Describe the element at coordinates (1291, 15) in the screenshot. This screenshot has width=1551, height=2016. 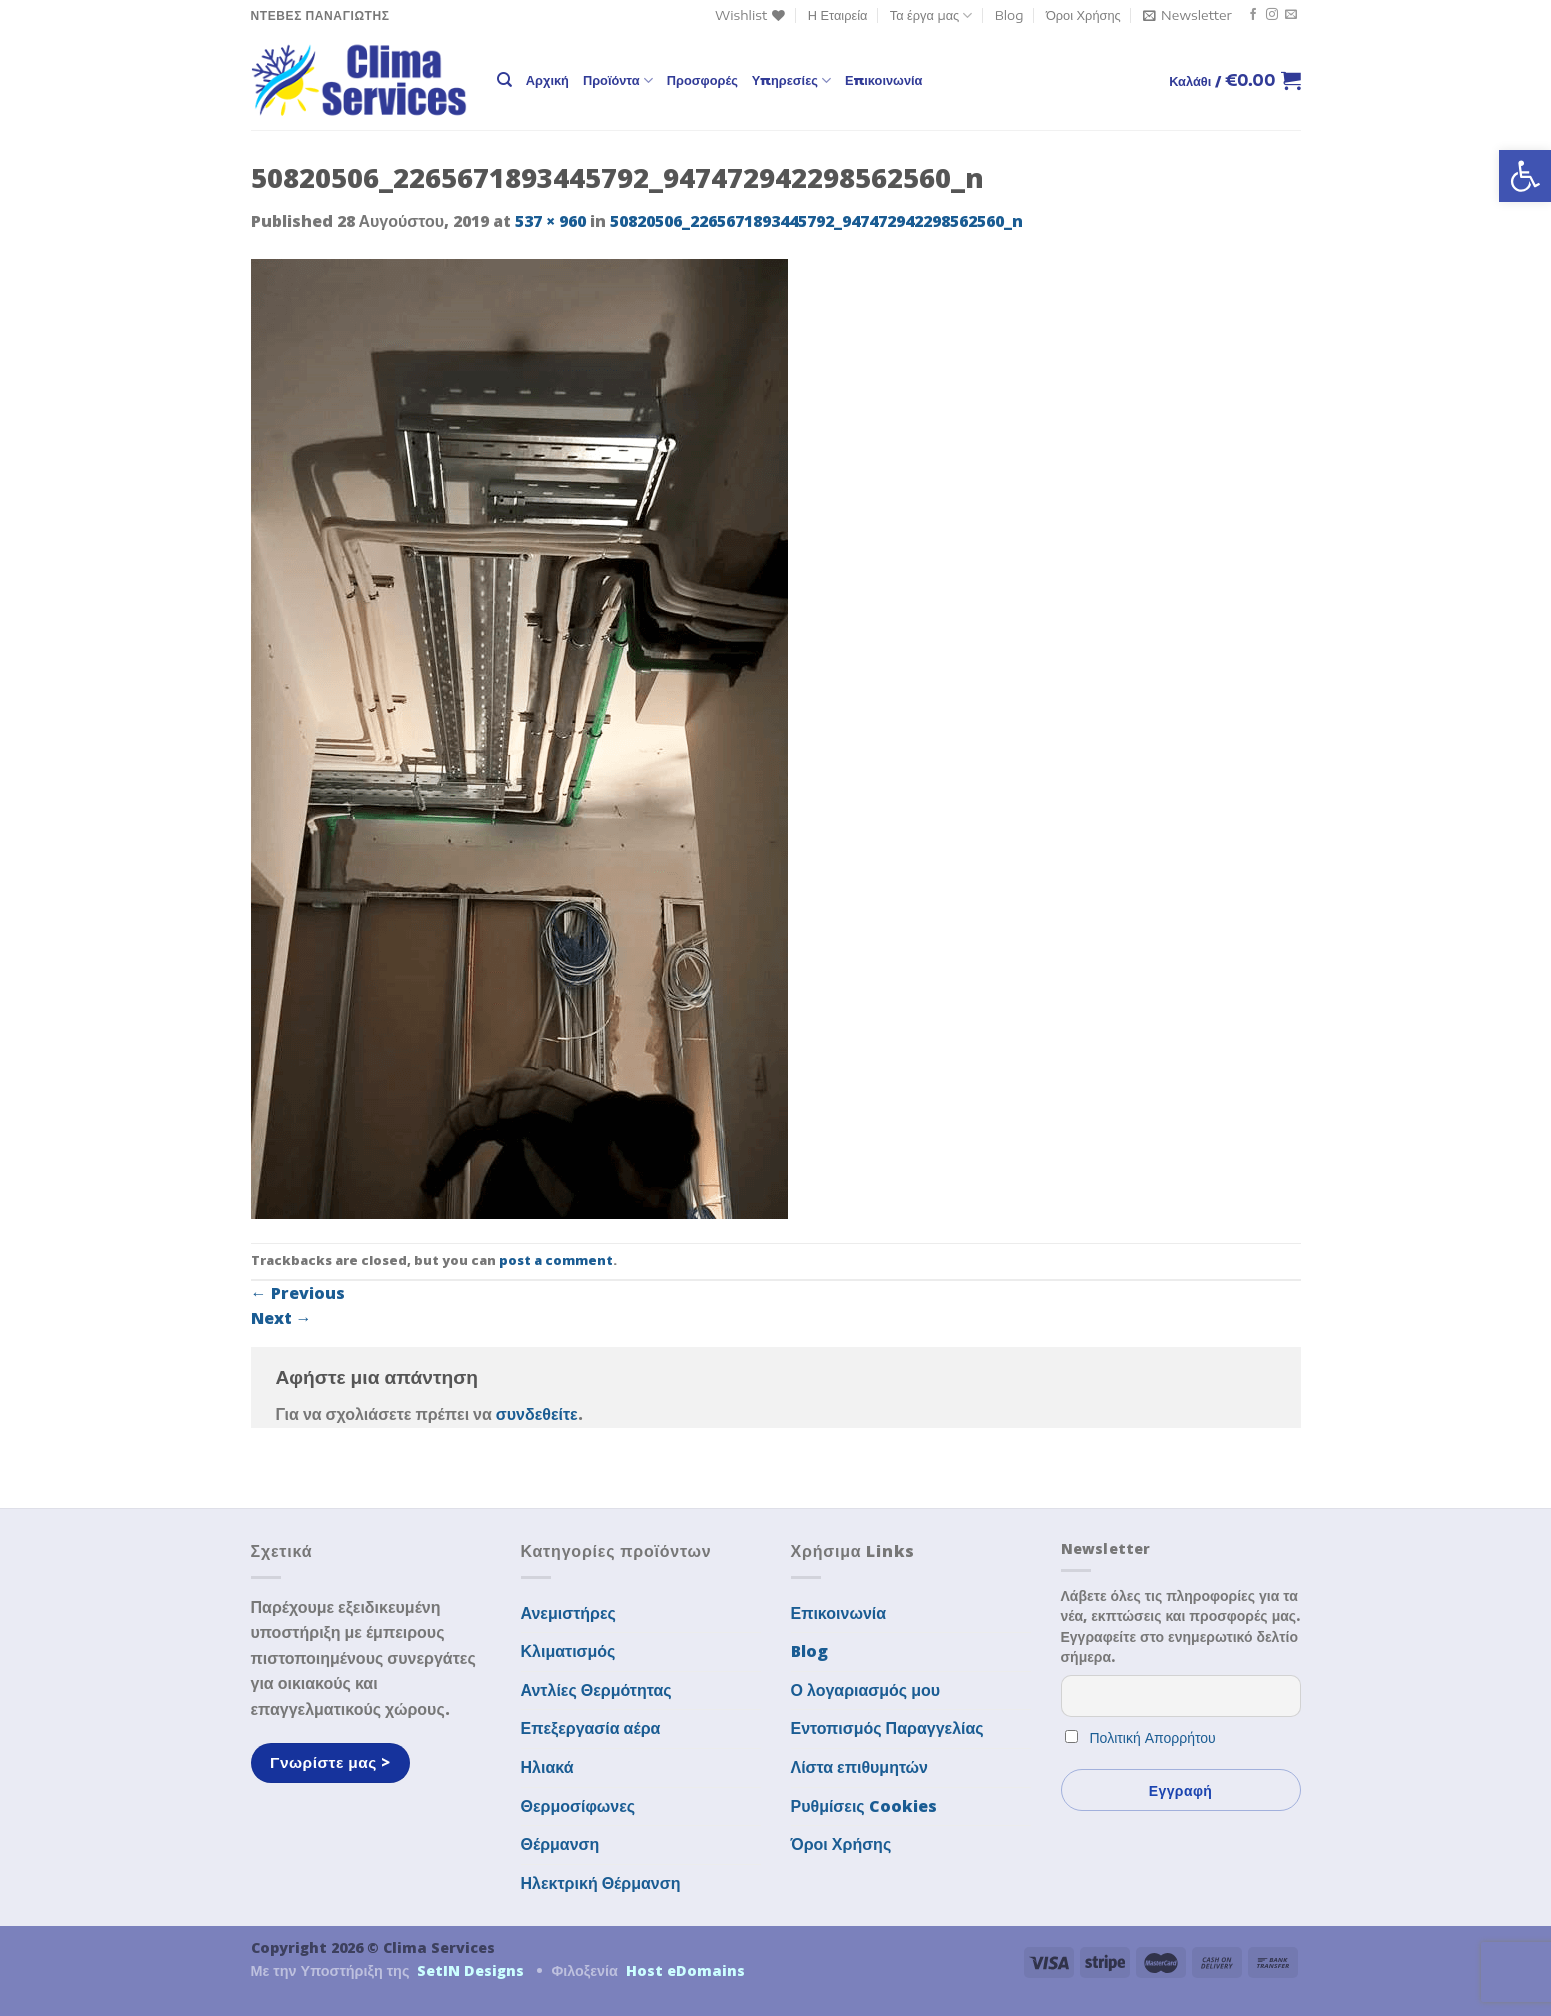
I see `[Send us an email]` at that location.